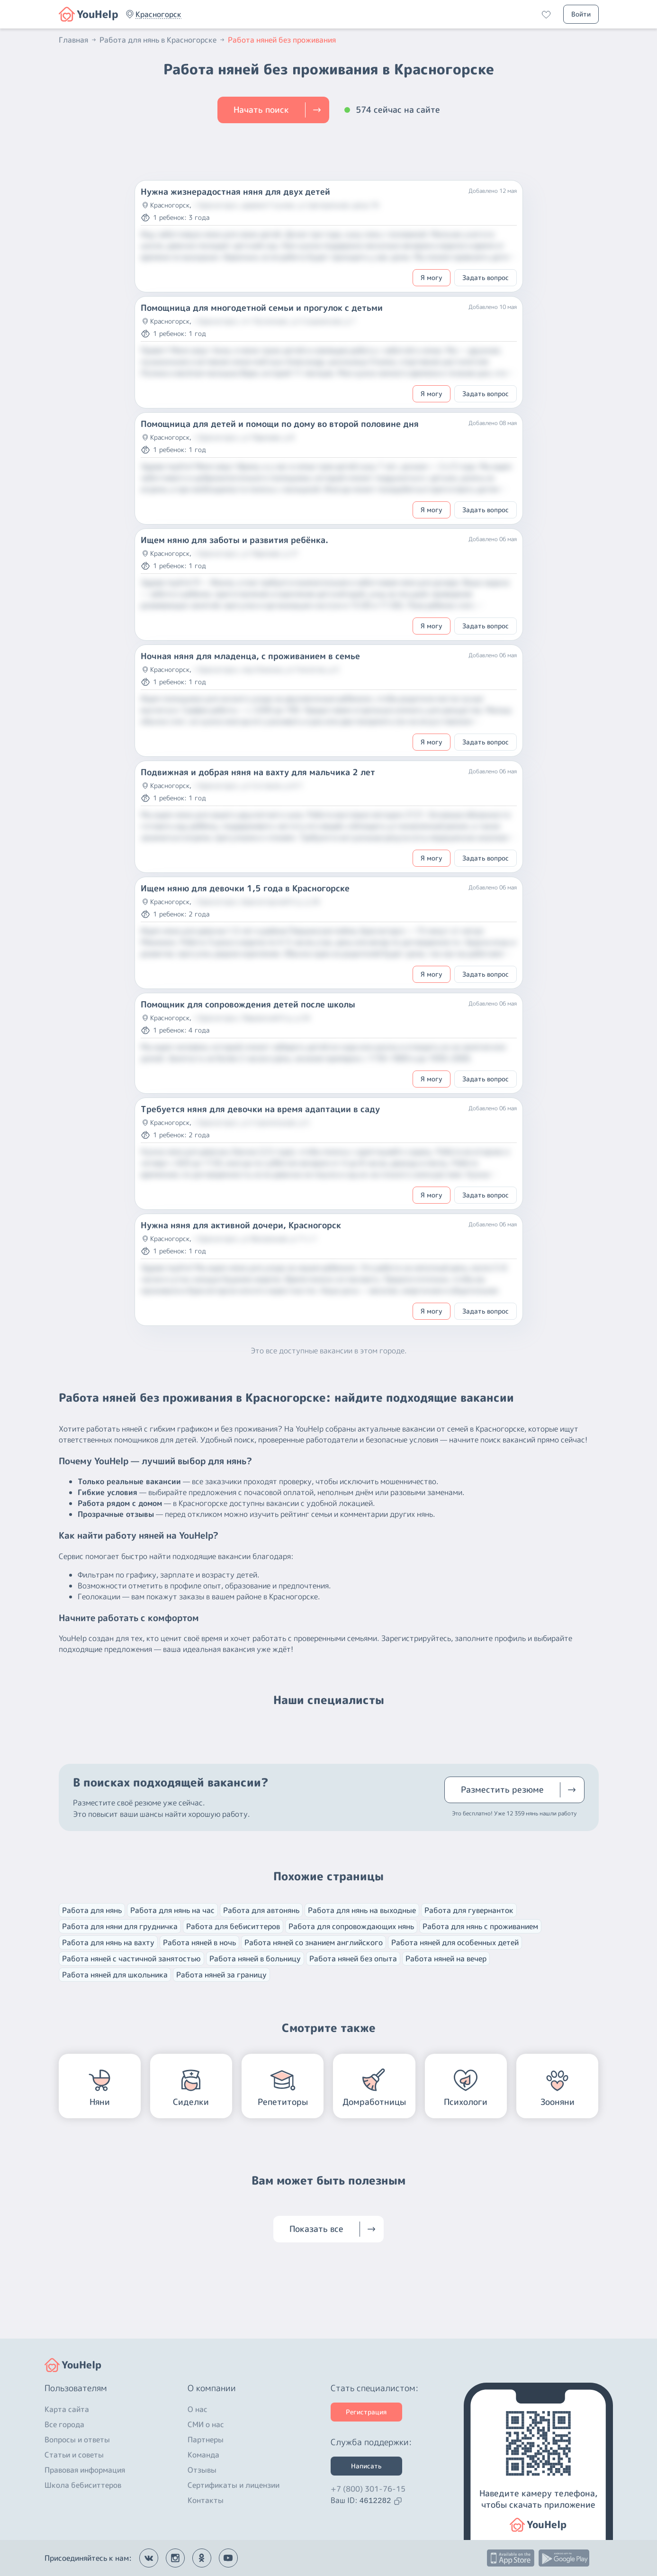 Image resolution: width=657 pixels, height=2576 pixels. I want to click on Нужна жизнерадостная няня для двух детей, so click(235, 192).